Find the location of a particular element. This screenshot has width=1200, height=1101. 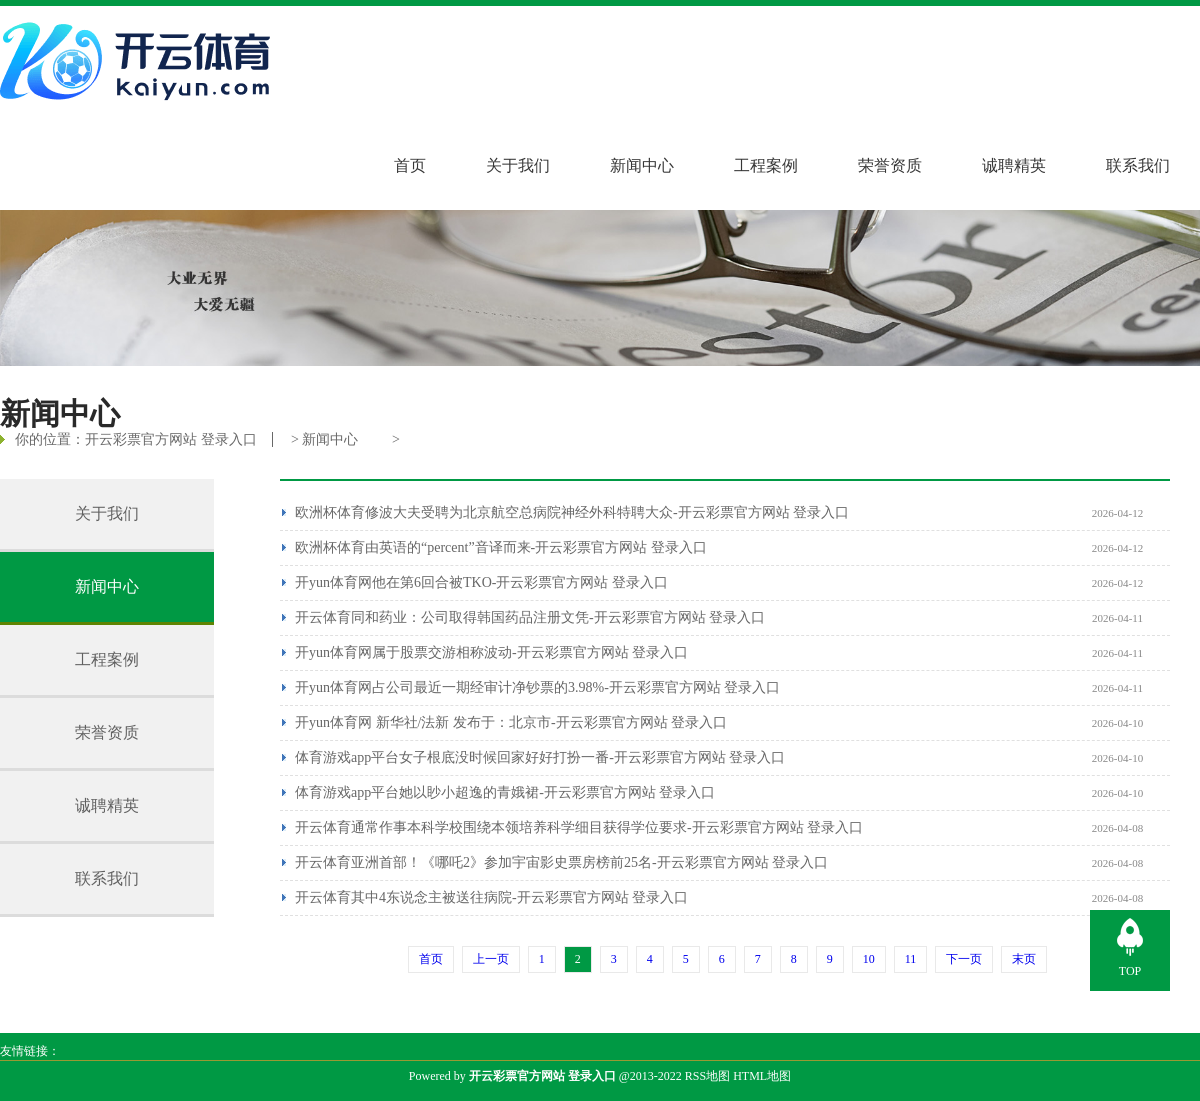

体育游戏app平台女子根底没时候回家好好打扮一番-开云彩票官方网站 登录入口 is located at coordinates (540, 757).